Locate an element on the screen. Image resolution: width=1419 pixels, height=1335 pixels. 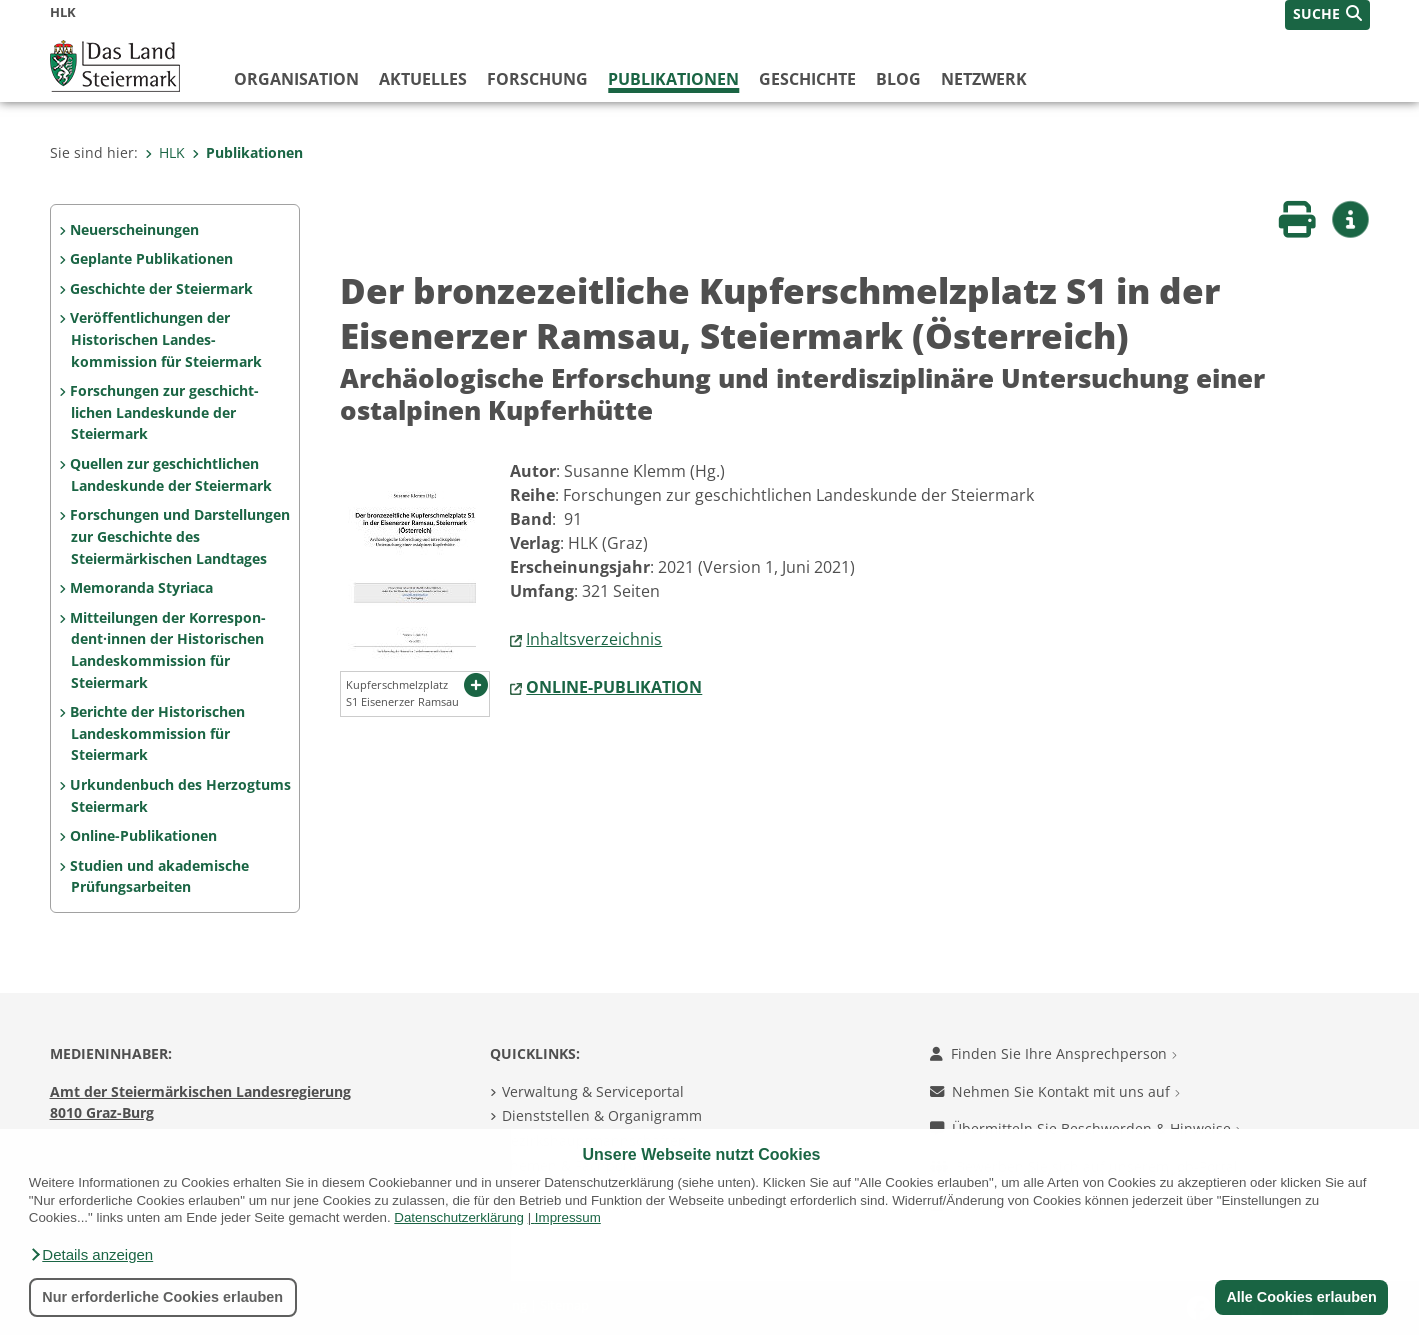
Online-Publikationen is located at coordinates (143, 835).